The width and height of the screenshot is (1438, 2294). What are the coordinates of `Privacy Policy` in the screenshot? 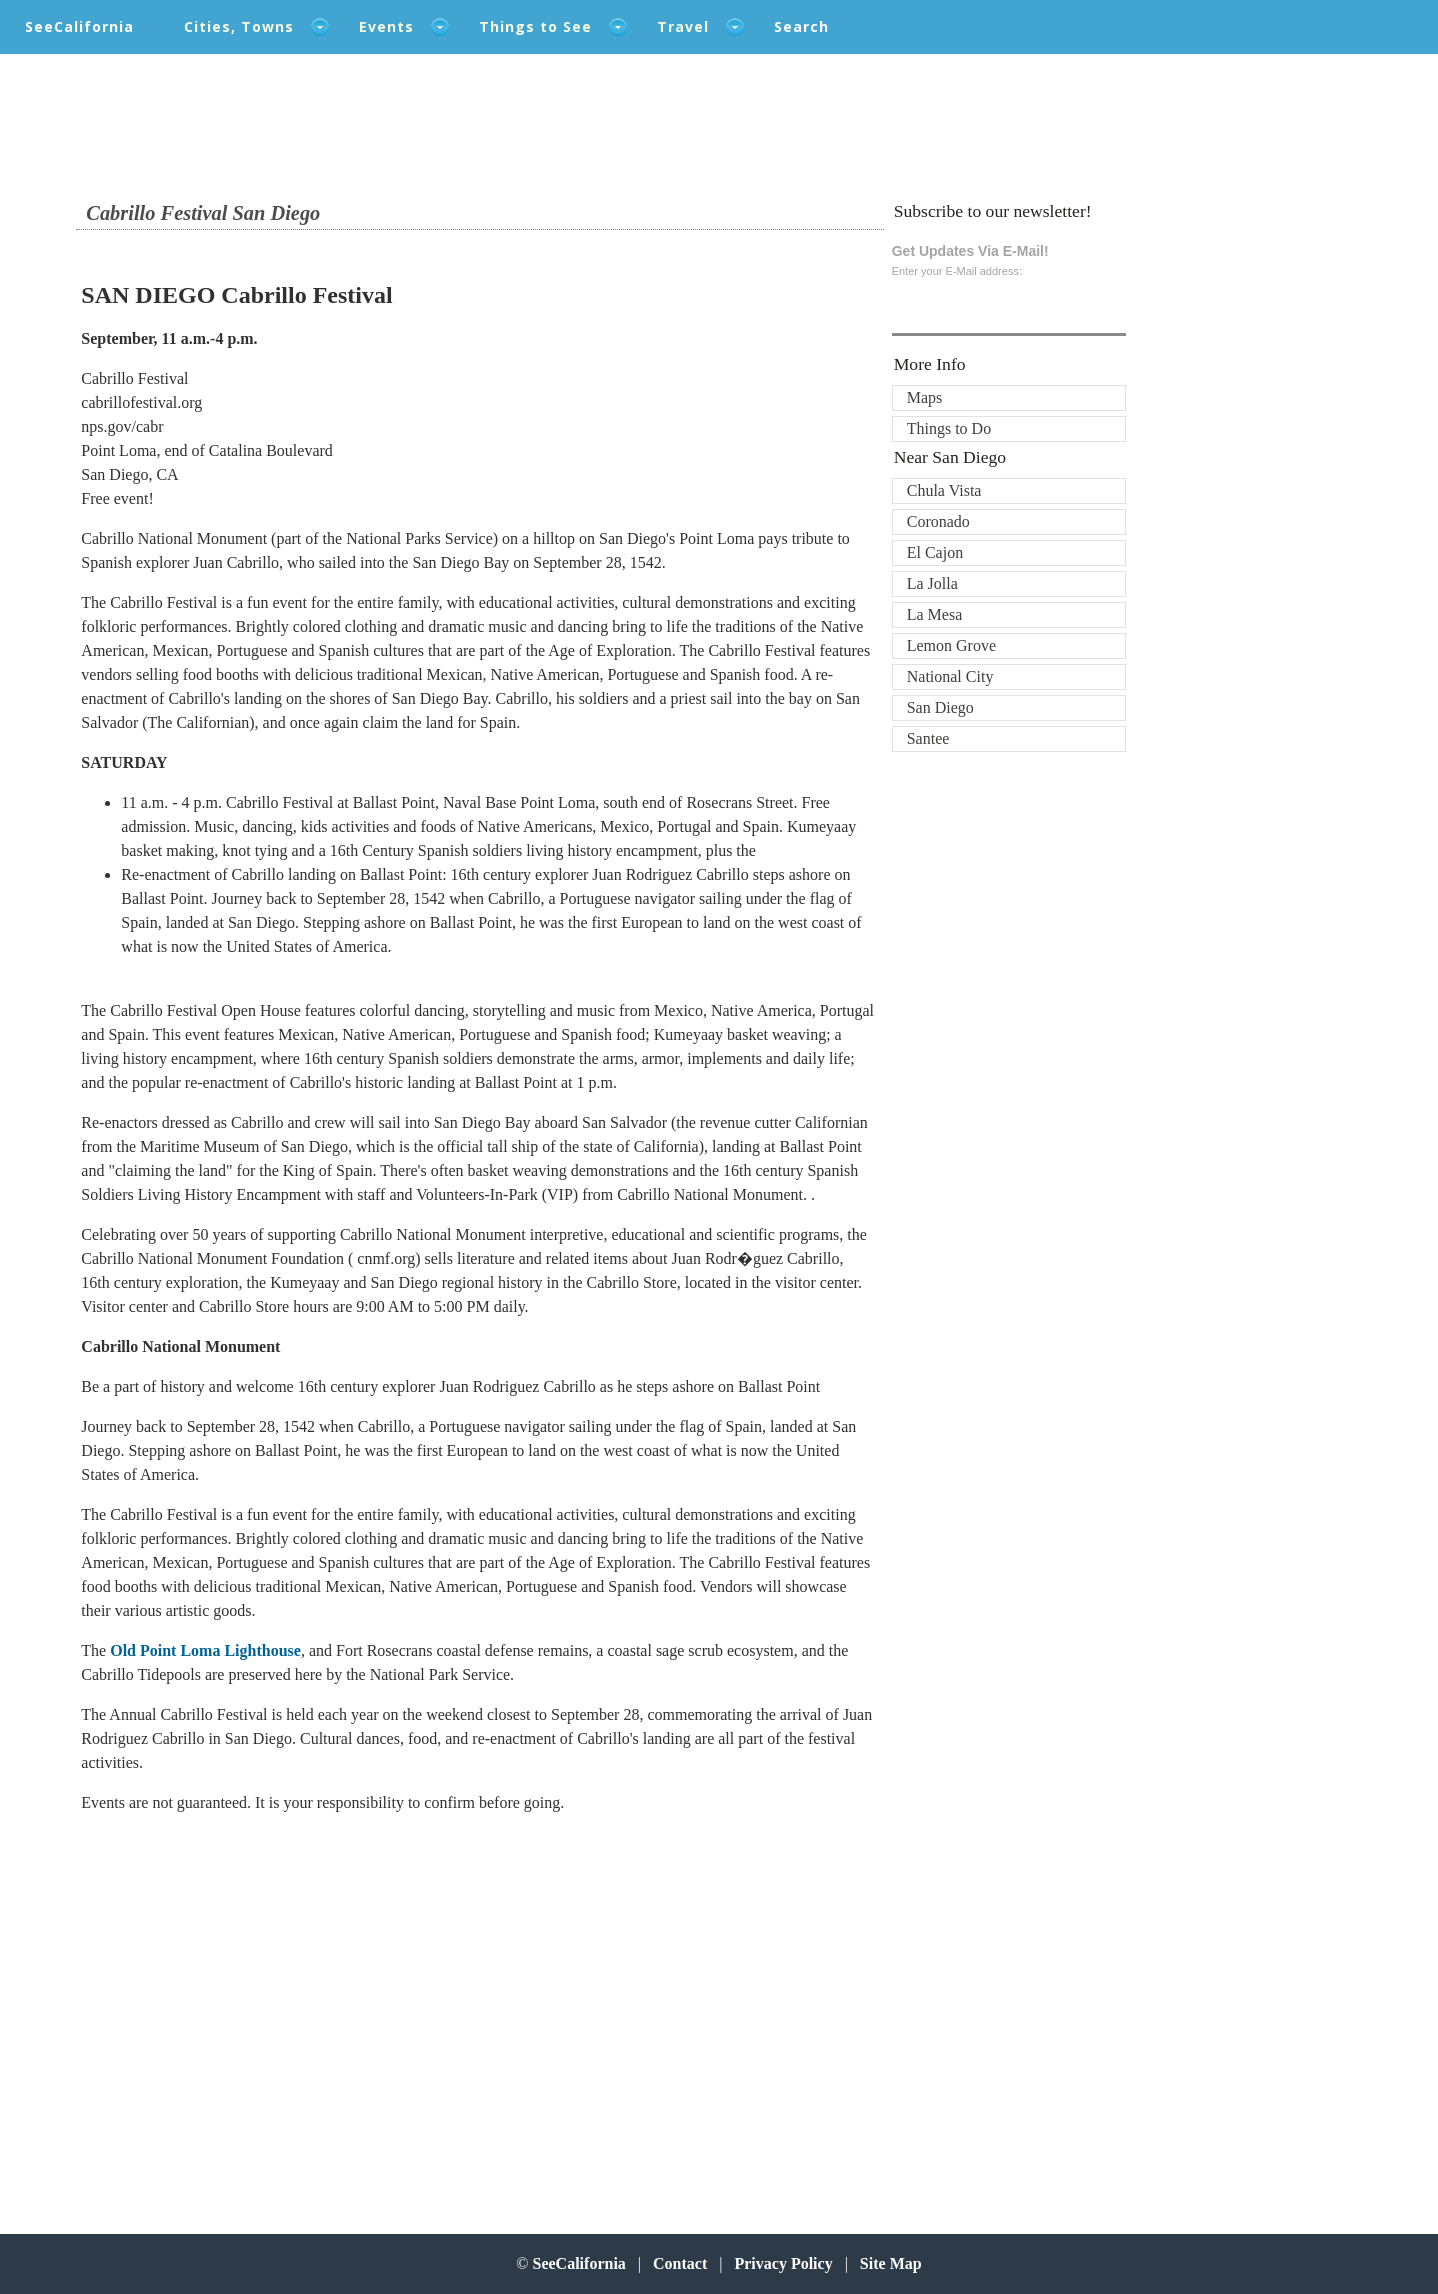 It's located at (783, 2263).